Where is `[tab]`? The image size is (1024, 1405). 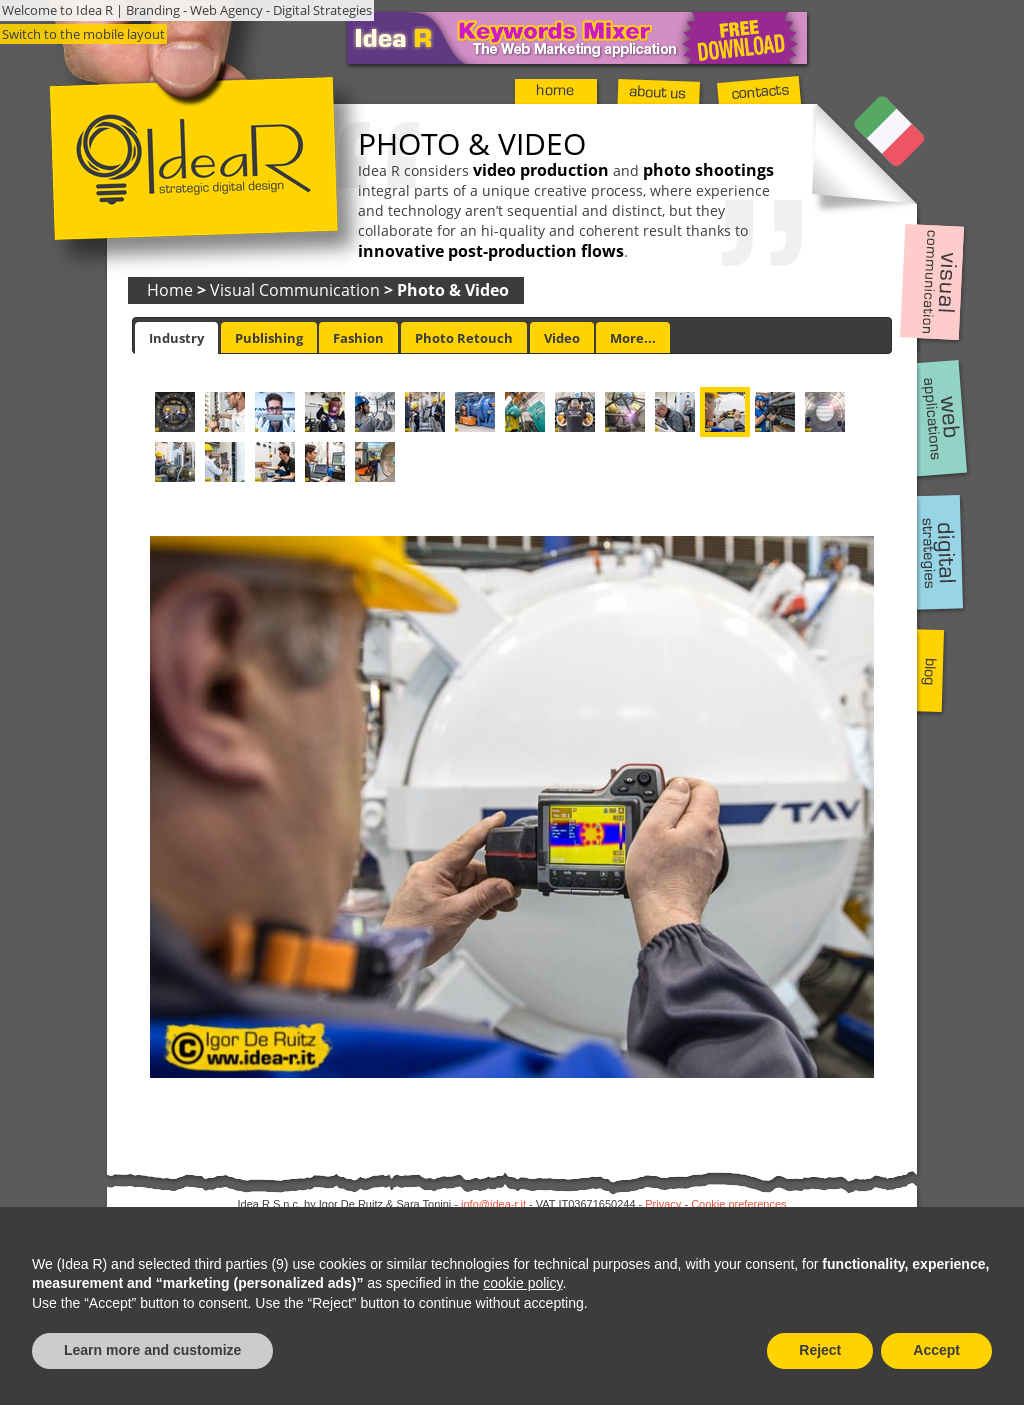
[tab] is located at coordinates (176, 338).